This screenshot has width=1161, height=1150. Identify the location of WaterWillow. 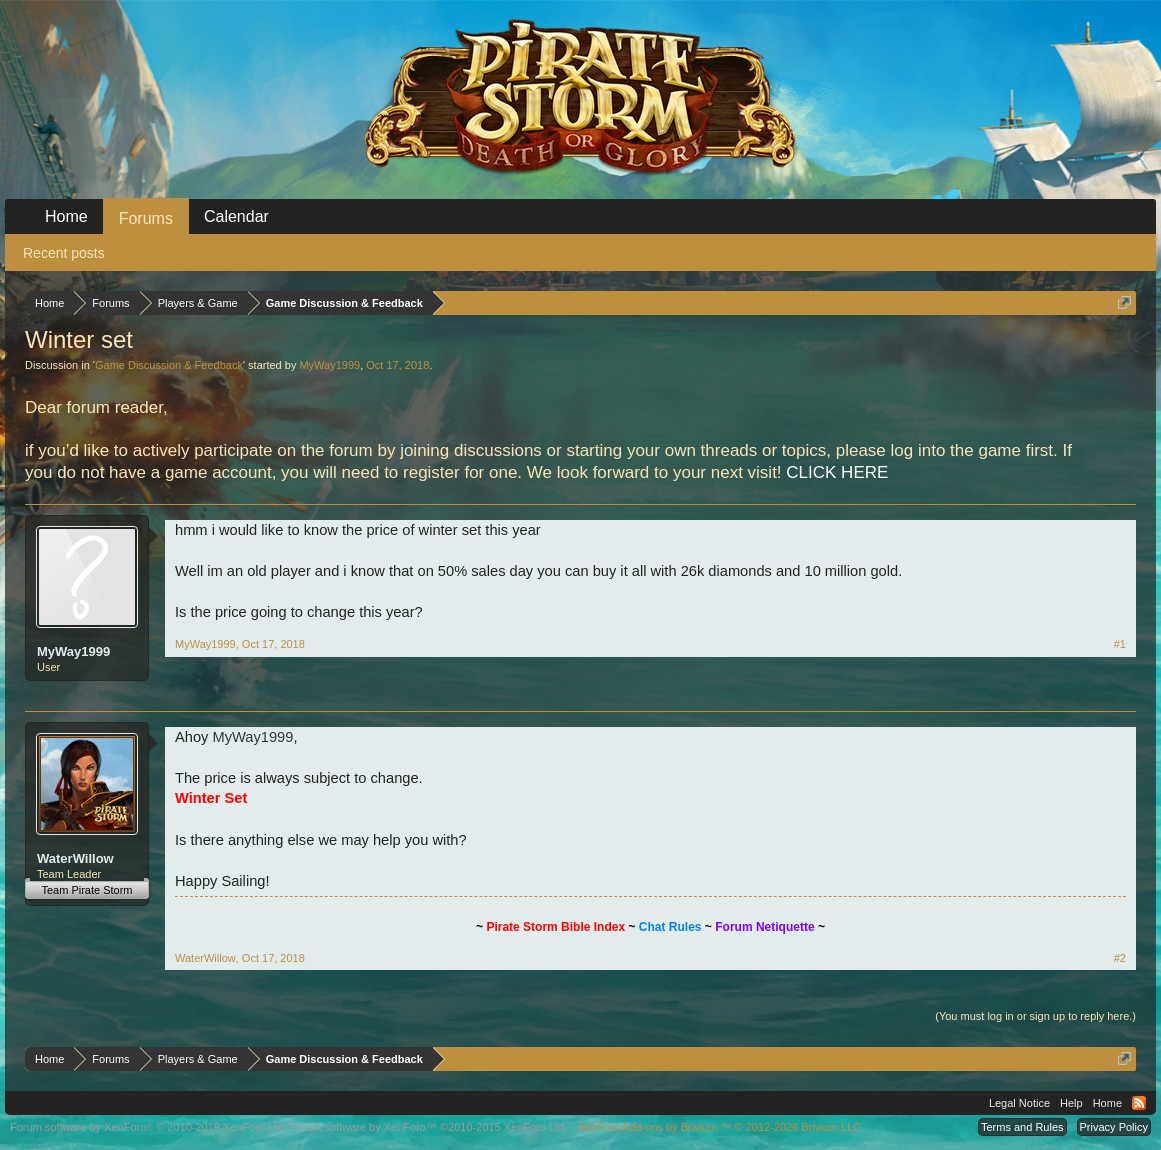
(75, 858).